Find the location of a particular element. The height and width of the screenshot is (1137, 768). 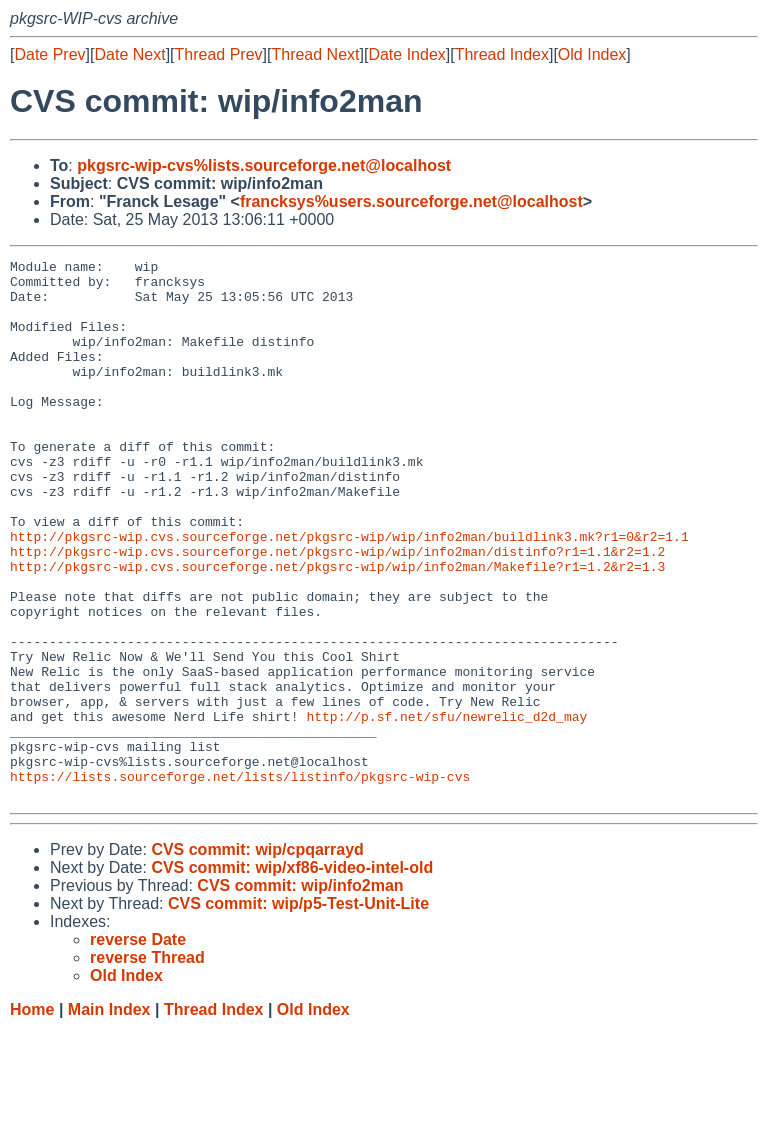

Home is located at coordinates (32, 1117).